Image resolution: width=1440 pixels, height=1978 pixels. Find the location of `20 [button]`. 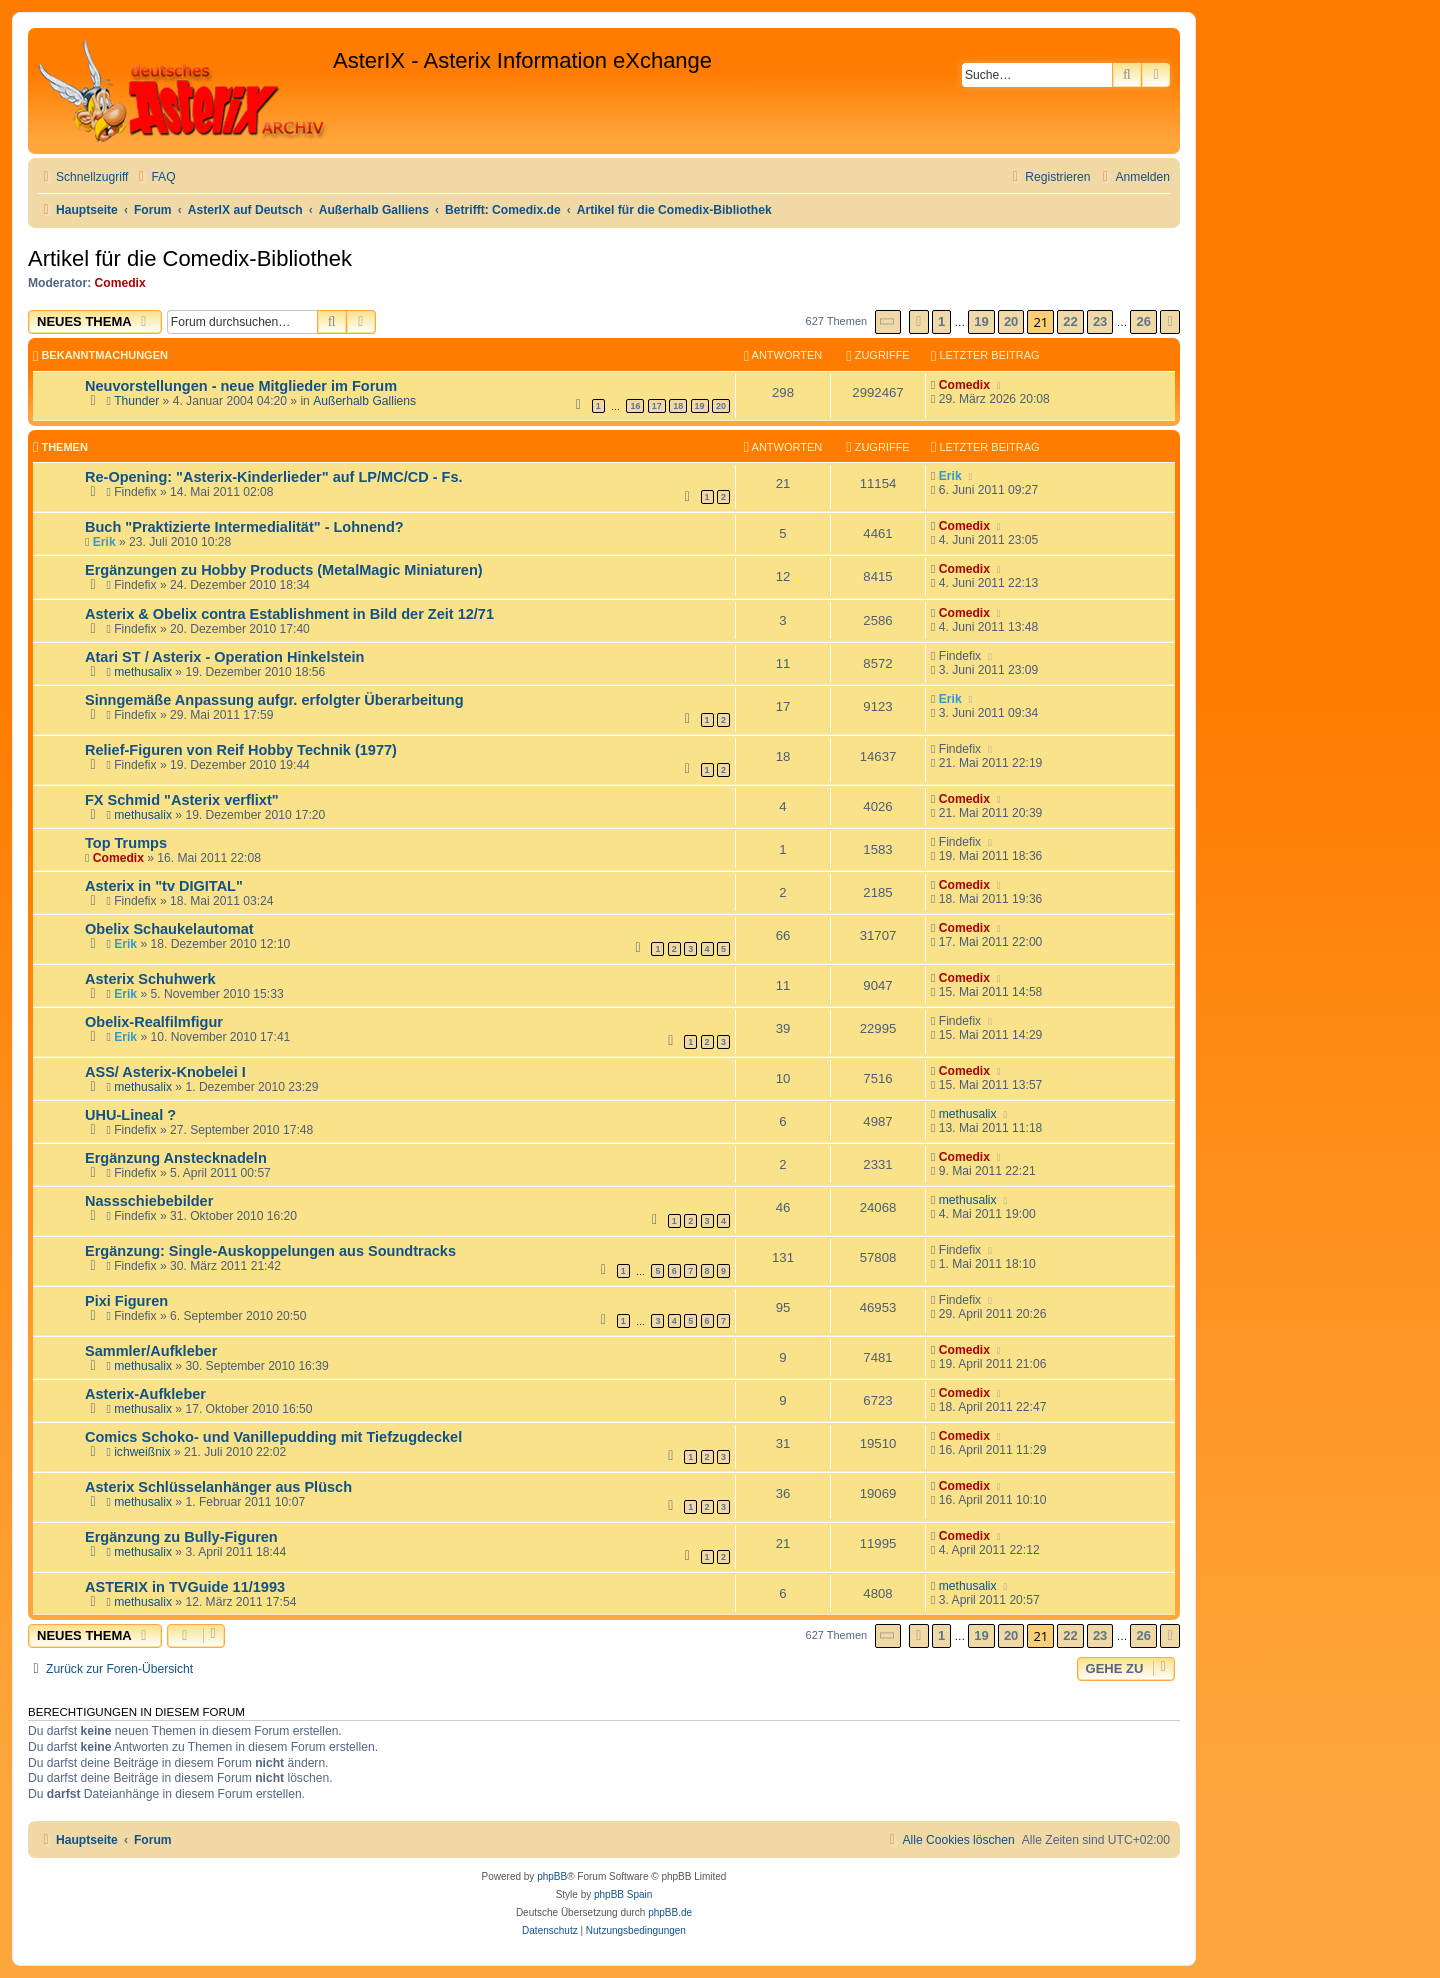

20 [button] is located at coordinates (1011, 321).